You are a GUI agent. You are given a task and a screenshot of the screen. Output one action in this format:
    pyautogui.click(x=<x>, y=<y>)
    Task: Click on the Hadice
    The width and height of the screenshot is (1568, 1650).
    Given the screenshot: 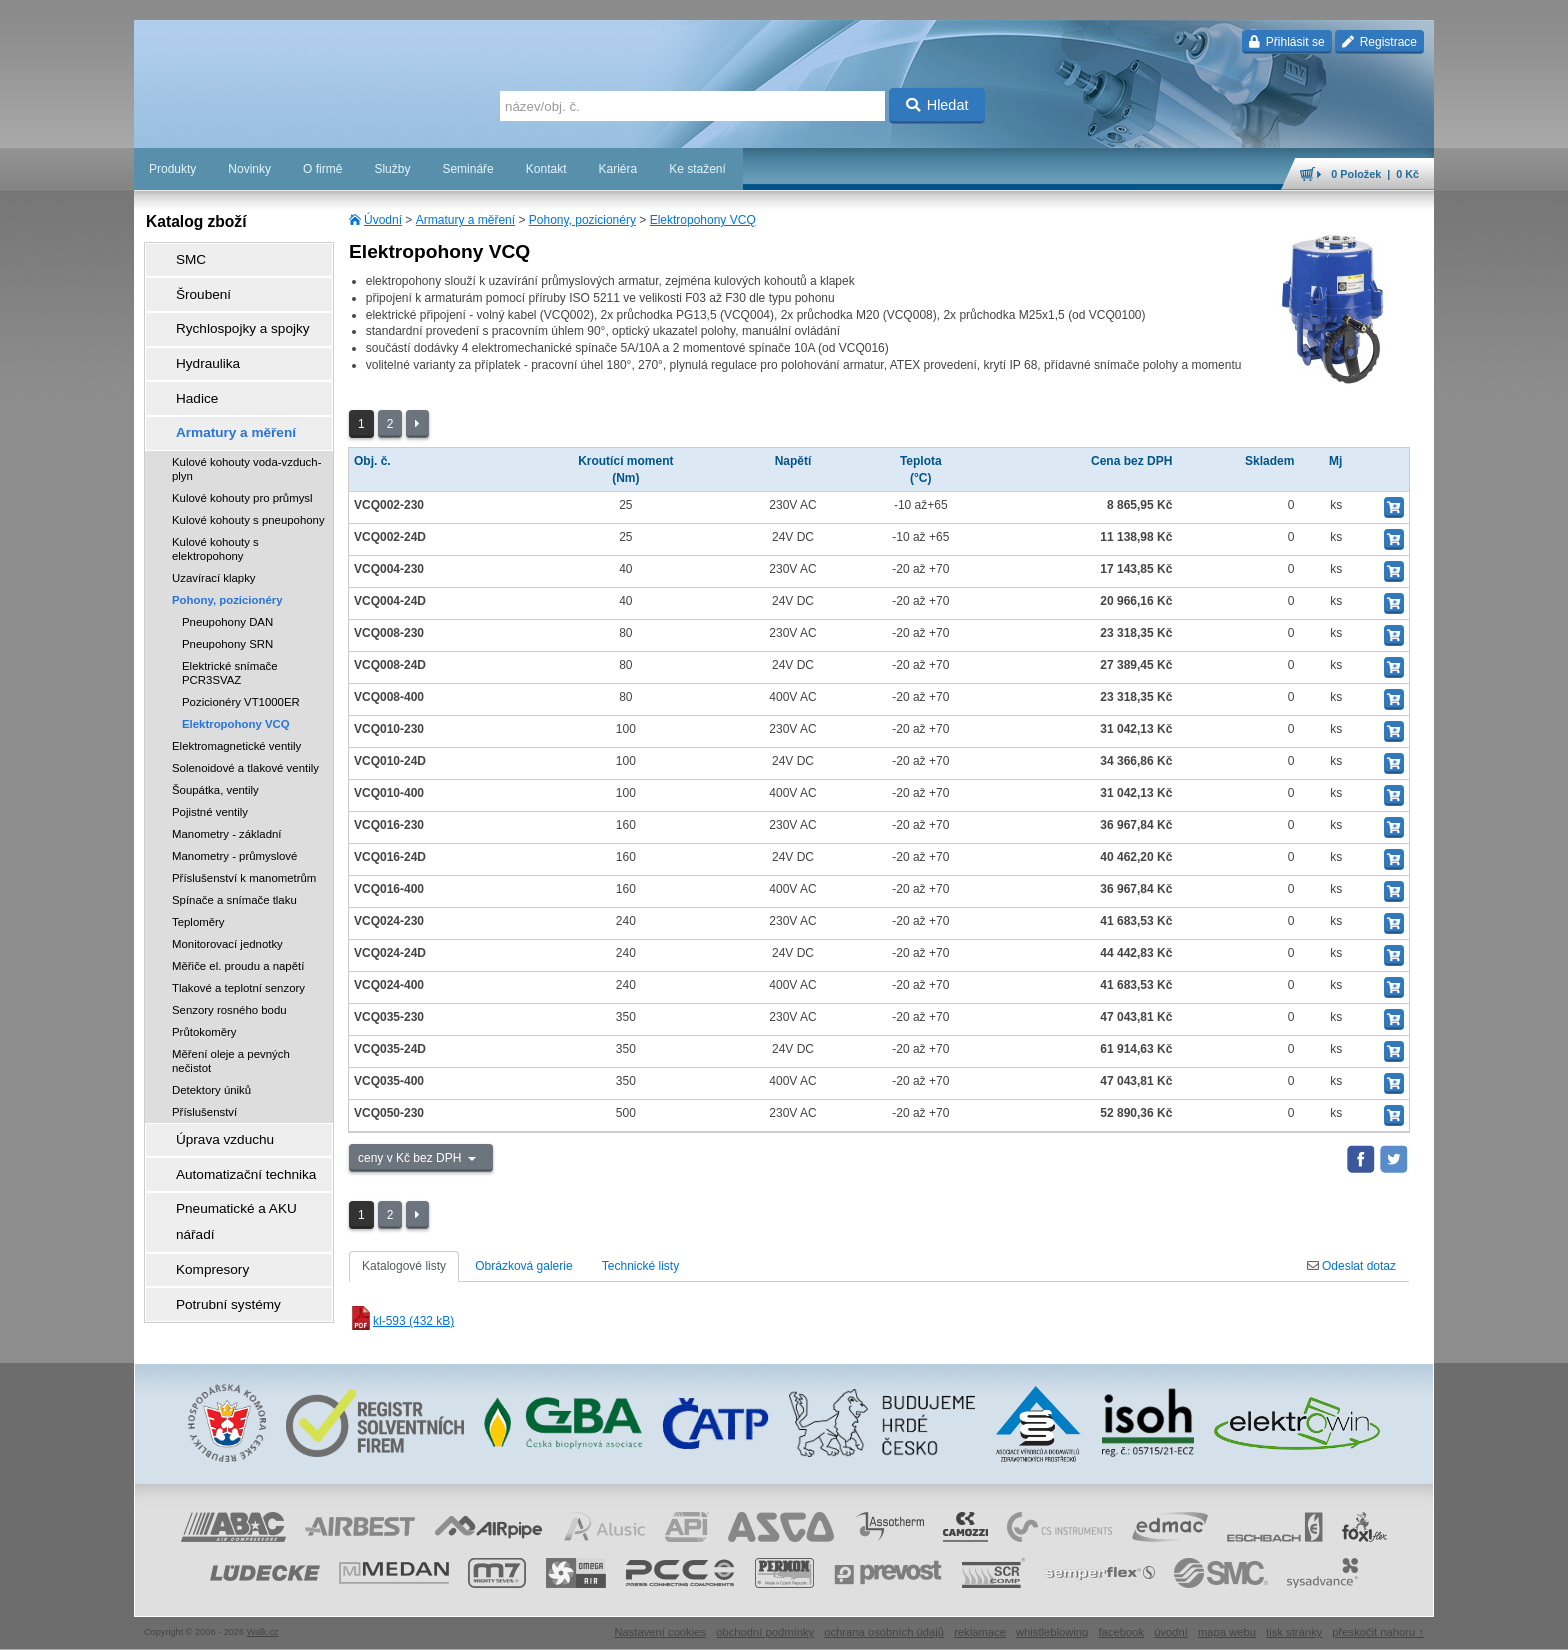 What is the action you would take?
    pyautogui.click(x=184, y=369)
    